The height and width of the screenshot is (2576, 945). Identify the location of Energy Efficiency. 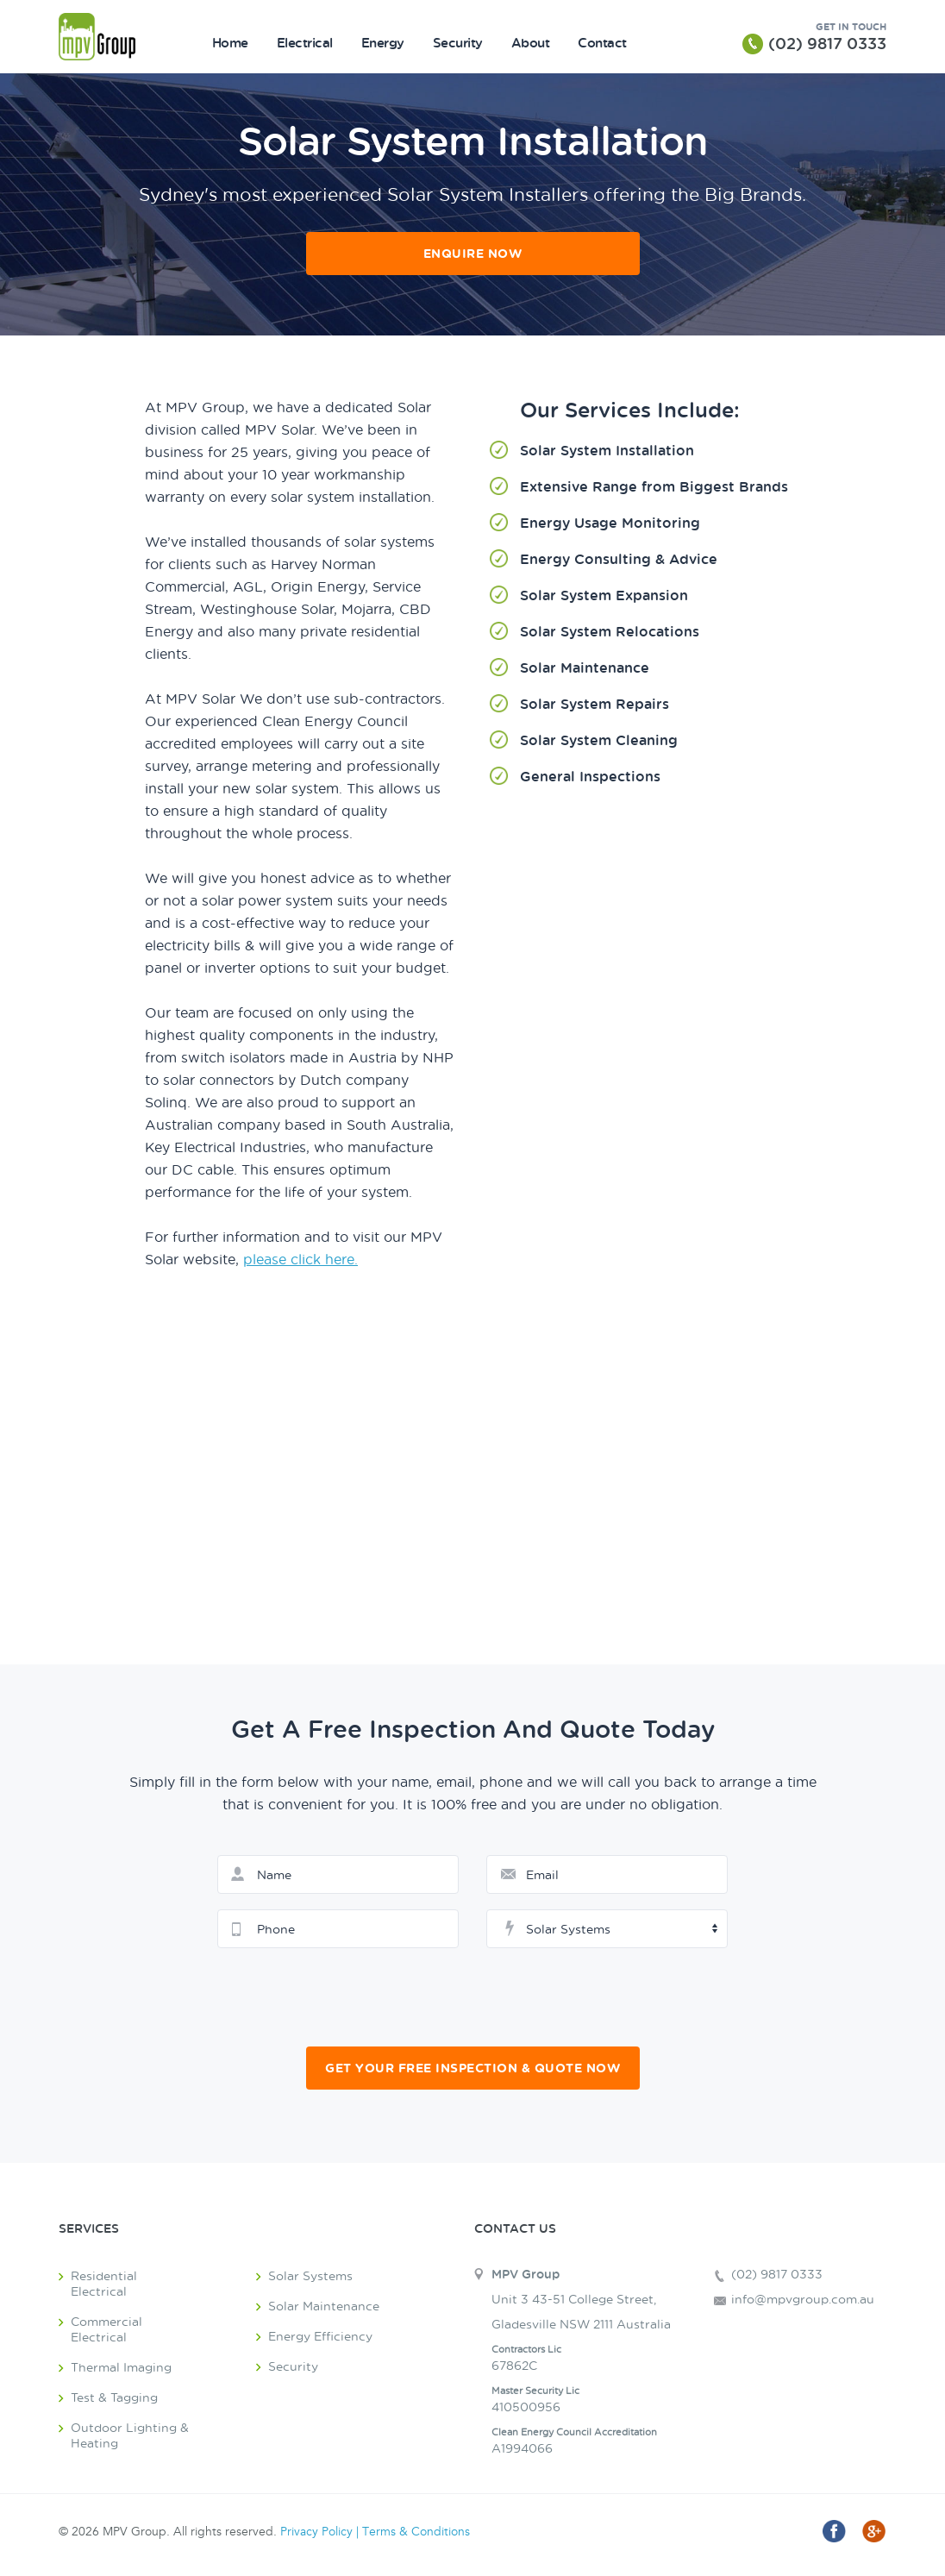
(320, 2336).